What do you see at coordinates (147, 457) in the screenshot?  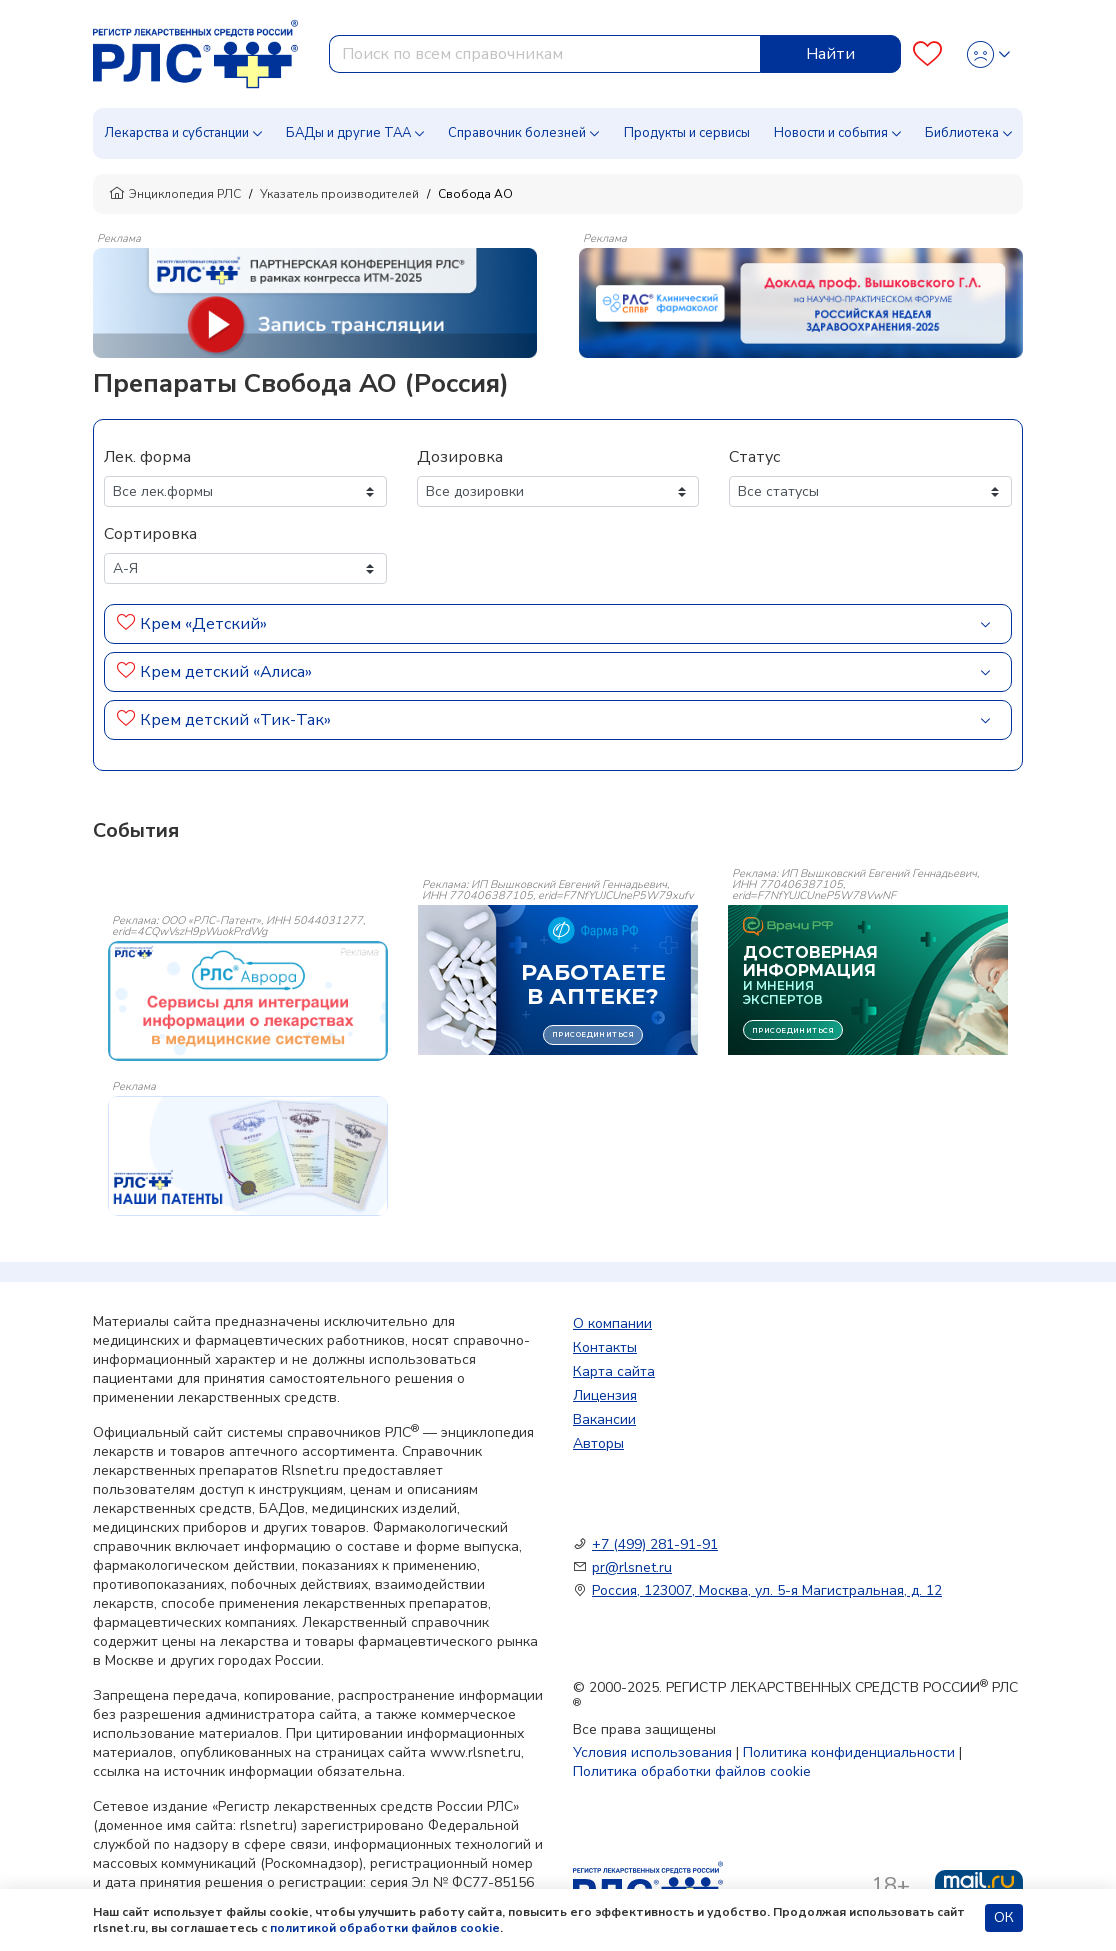 I see `Лек. форма` at bounding box center [147, 457].